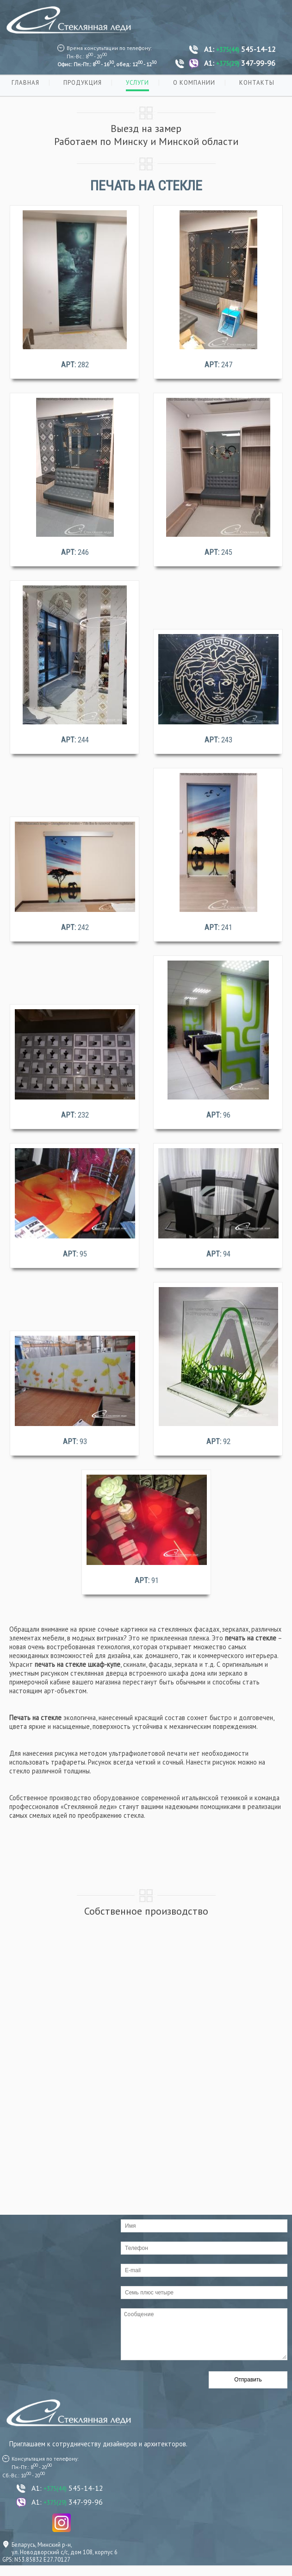 Image resolution: width=292 pixels, height=2576 pixels. Describe the element at coordinates (248, 2389) in the screenshot. I see `Отправить` at that location.